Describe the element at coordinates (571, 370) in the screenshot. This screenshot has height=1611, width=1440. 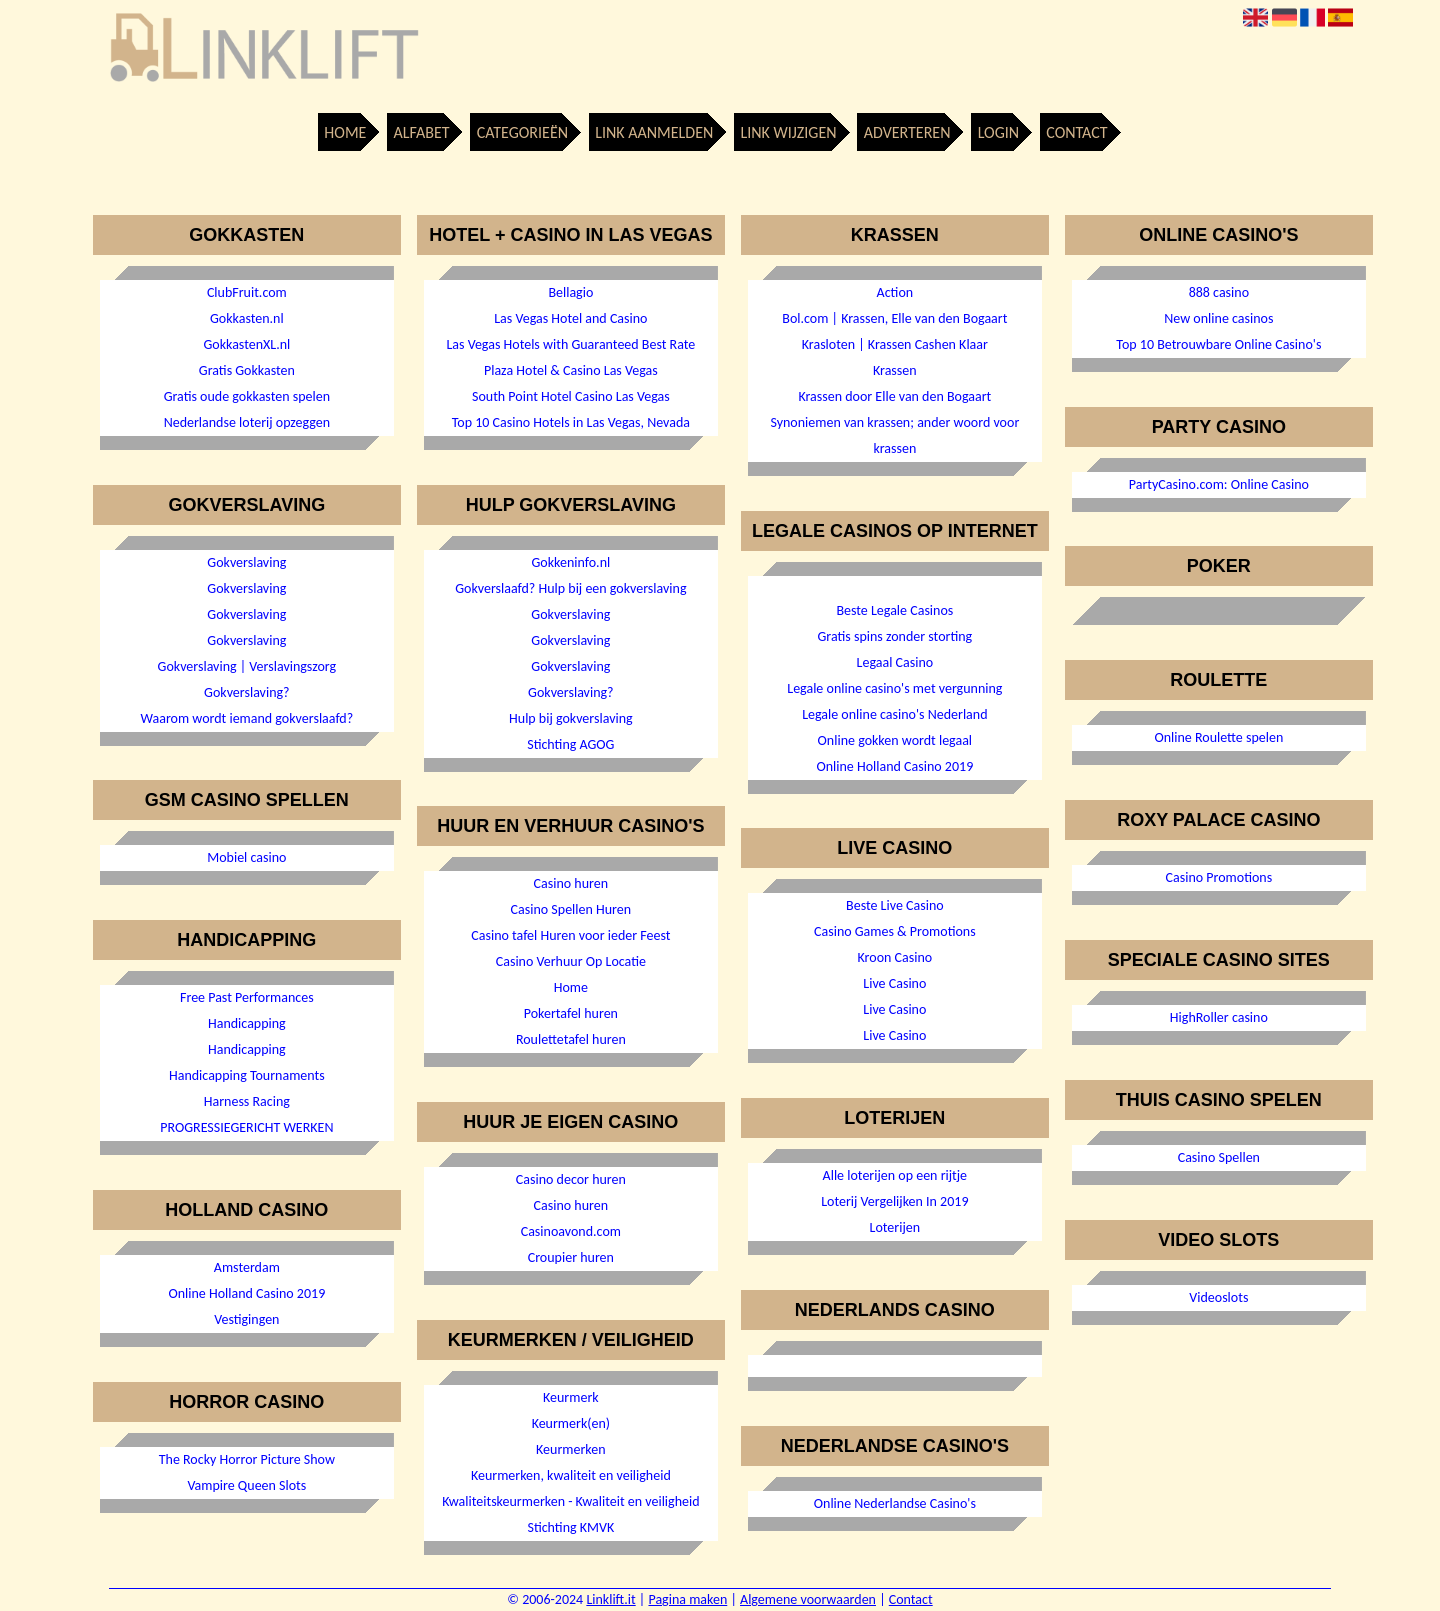
I see `Plaza Hotel & Casino Las Vegas` at that location.